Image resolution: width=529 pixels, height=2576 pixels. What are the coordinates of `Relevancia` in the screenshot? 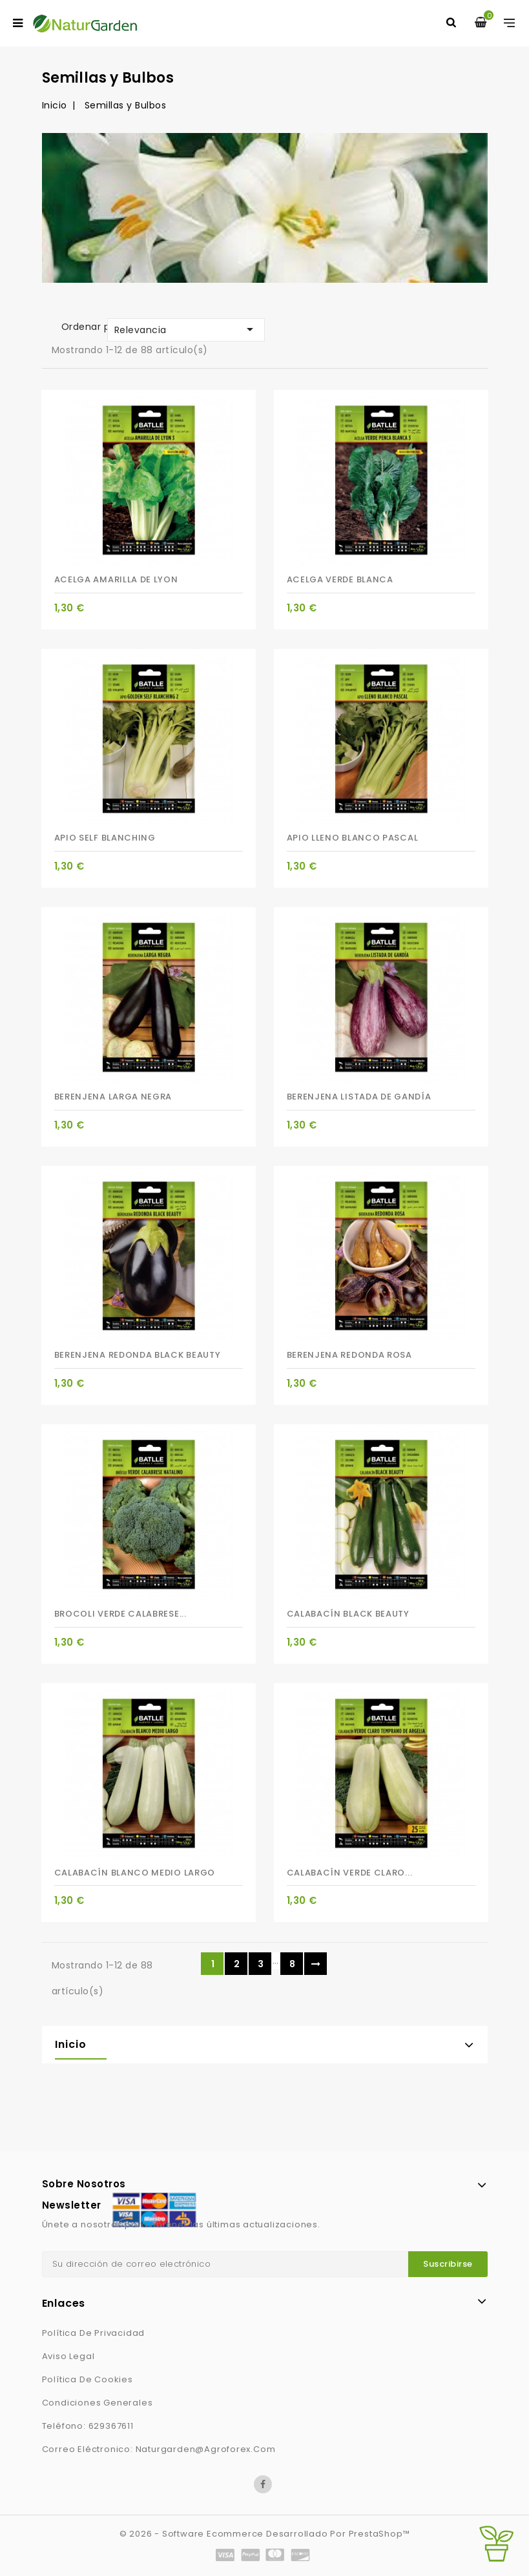 It's located at (186, 329).